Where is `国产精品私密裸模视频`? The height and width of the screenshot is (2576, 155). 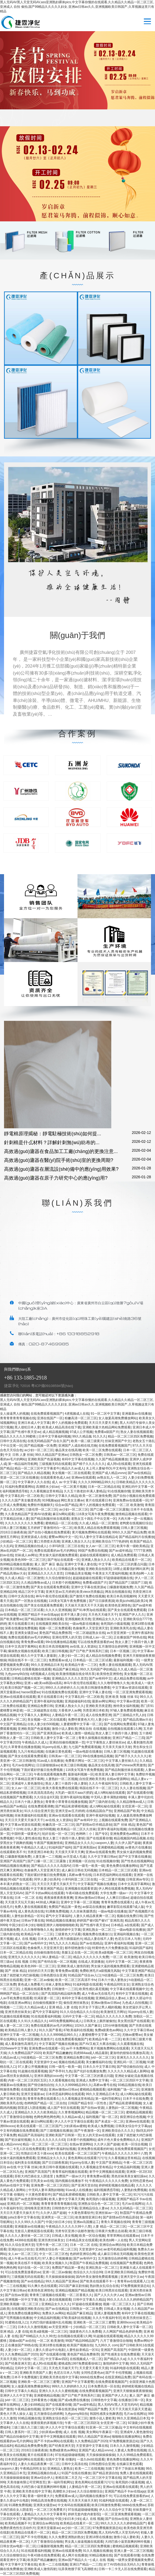
国产精品私密裸模视频 is located at coordinates (71, 1806).